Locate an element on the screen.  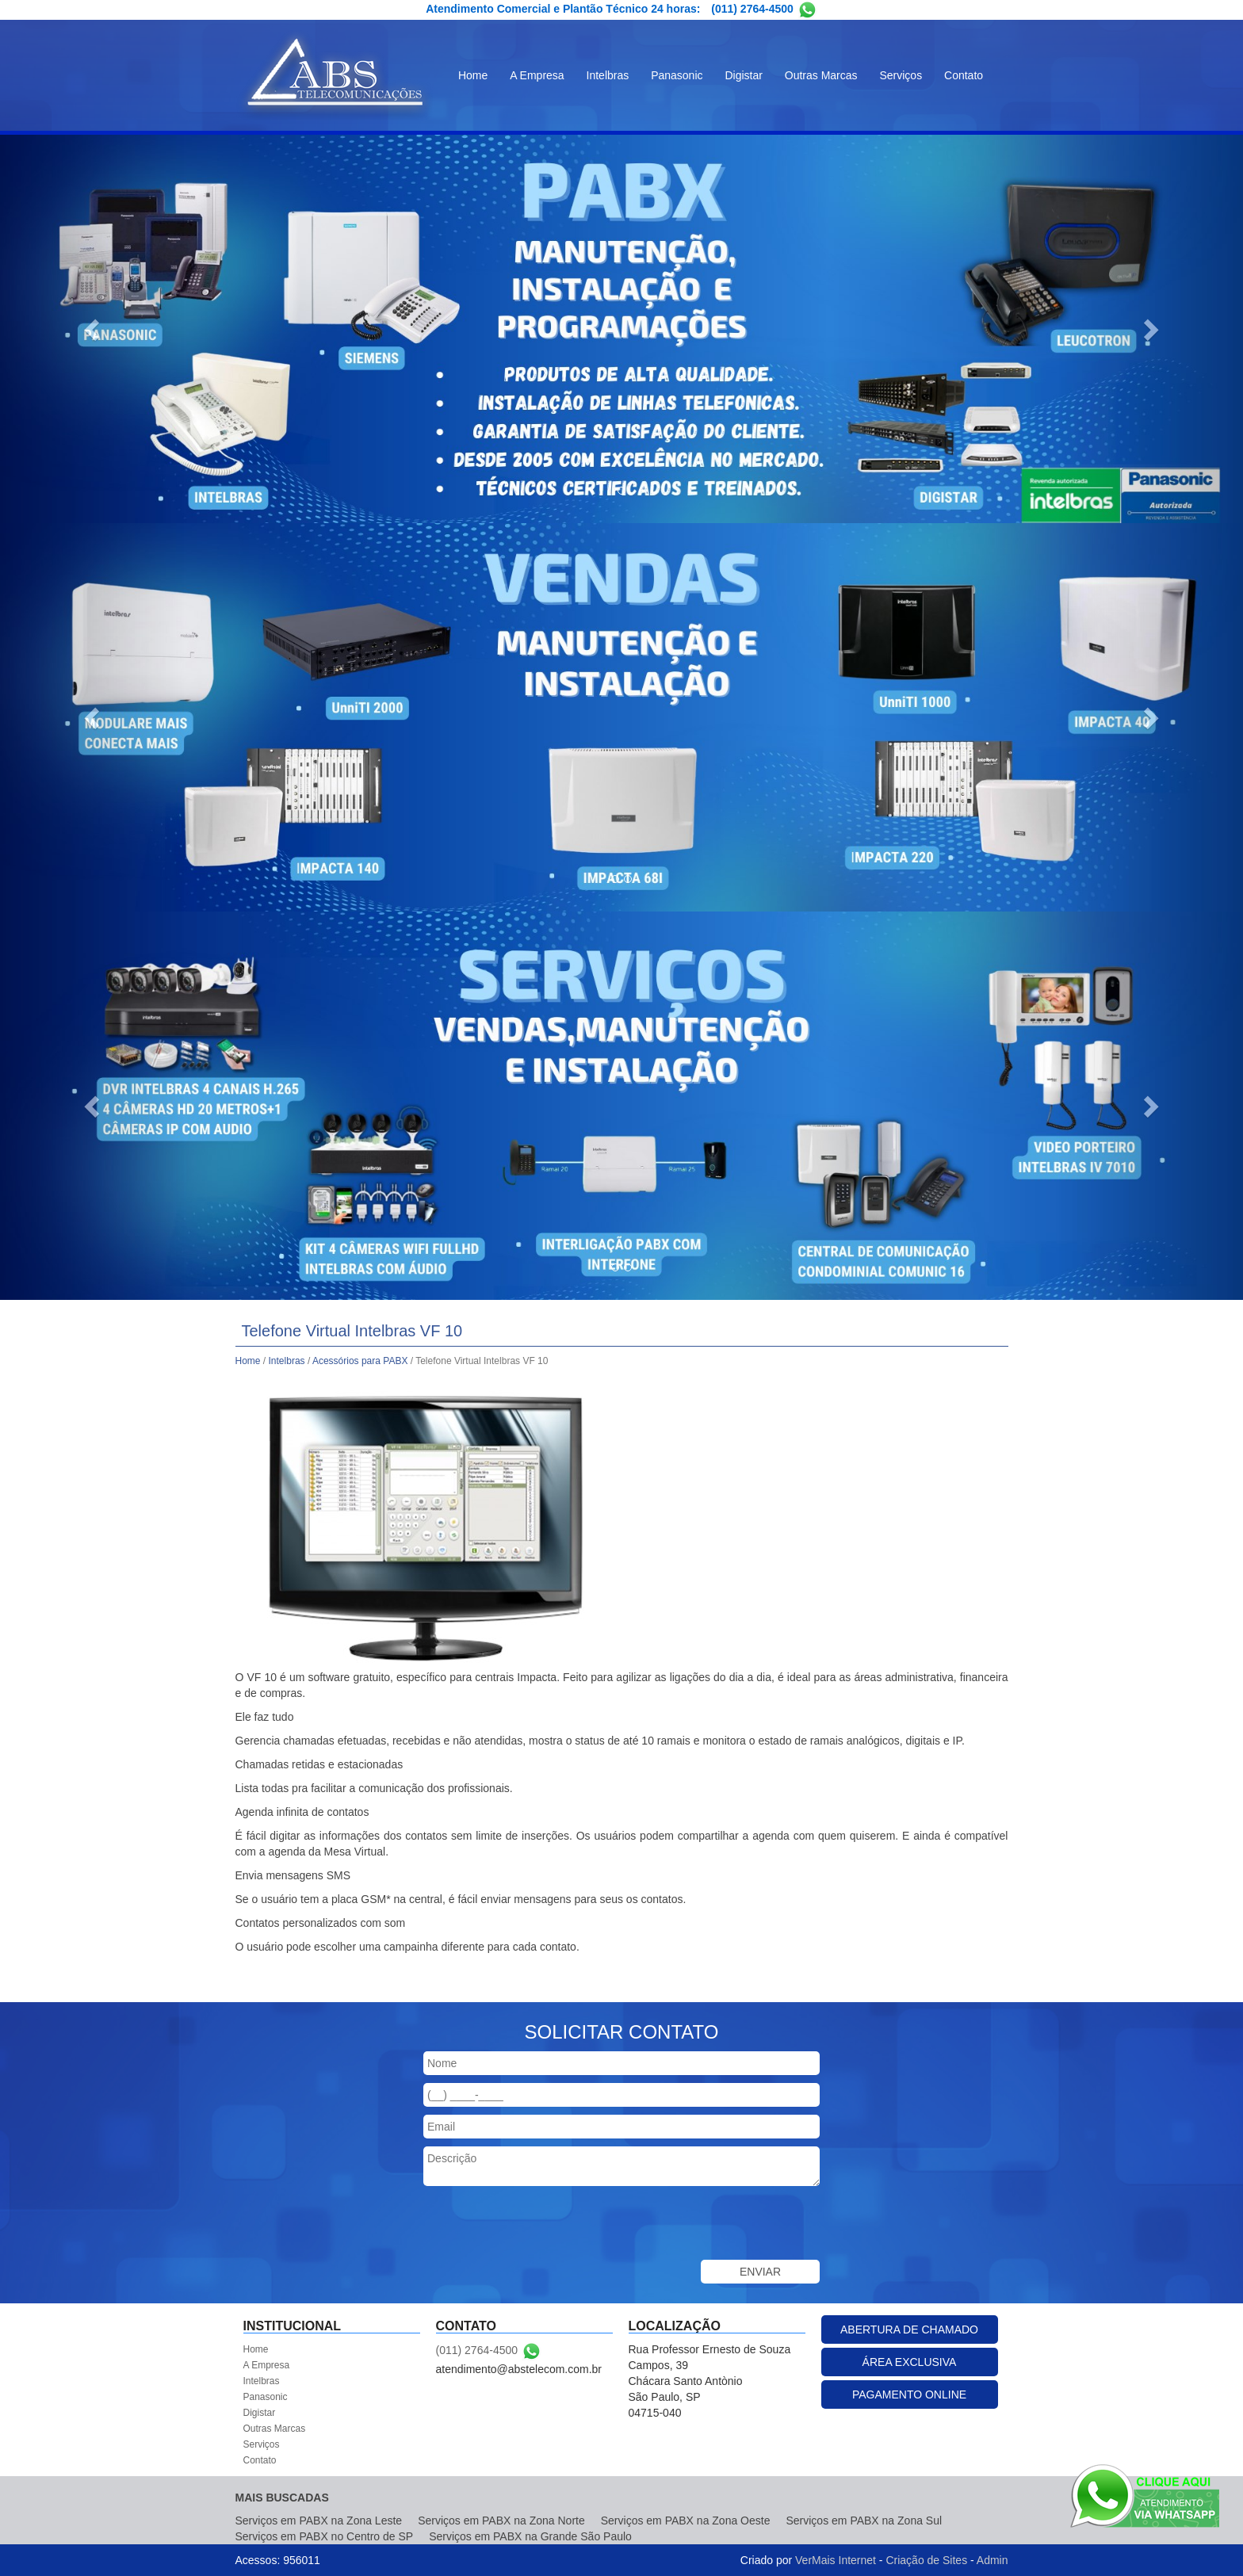
Serviços em PABX no Centro de SP is located at coordinates (324, 2536).